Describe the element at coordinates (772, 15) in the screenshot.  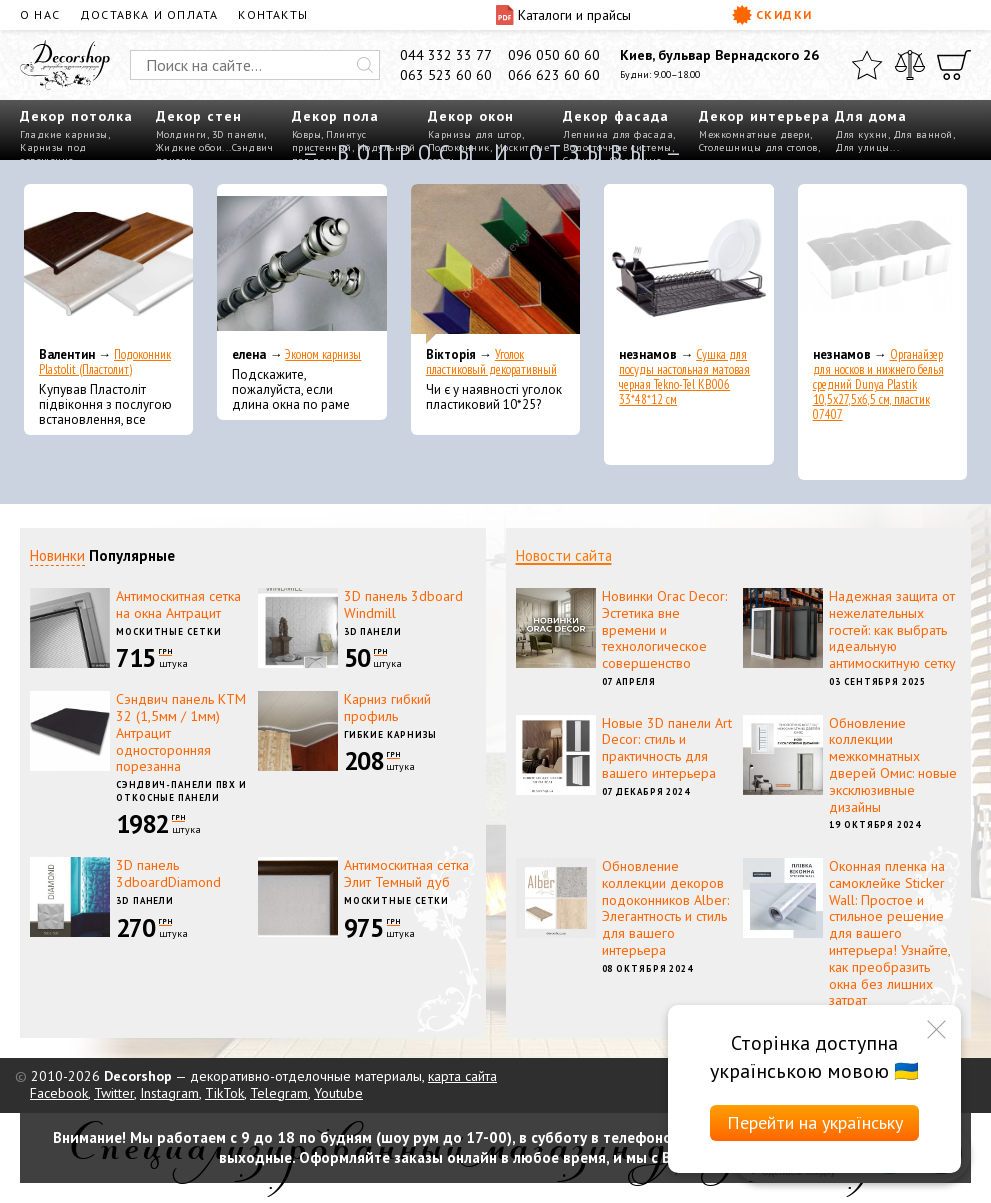
I see `Скидки` at that location.